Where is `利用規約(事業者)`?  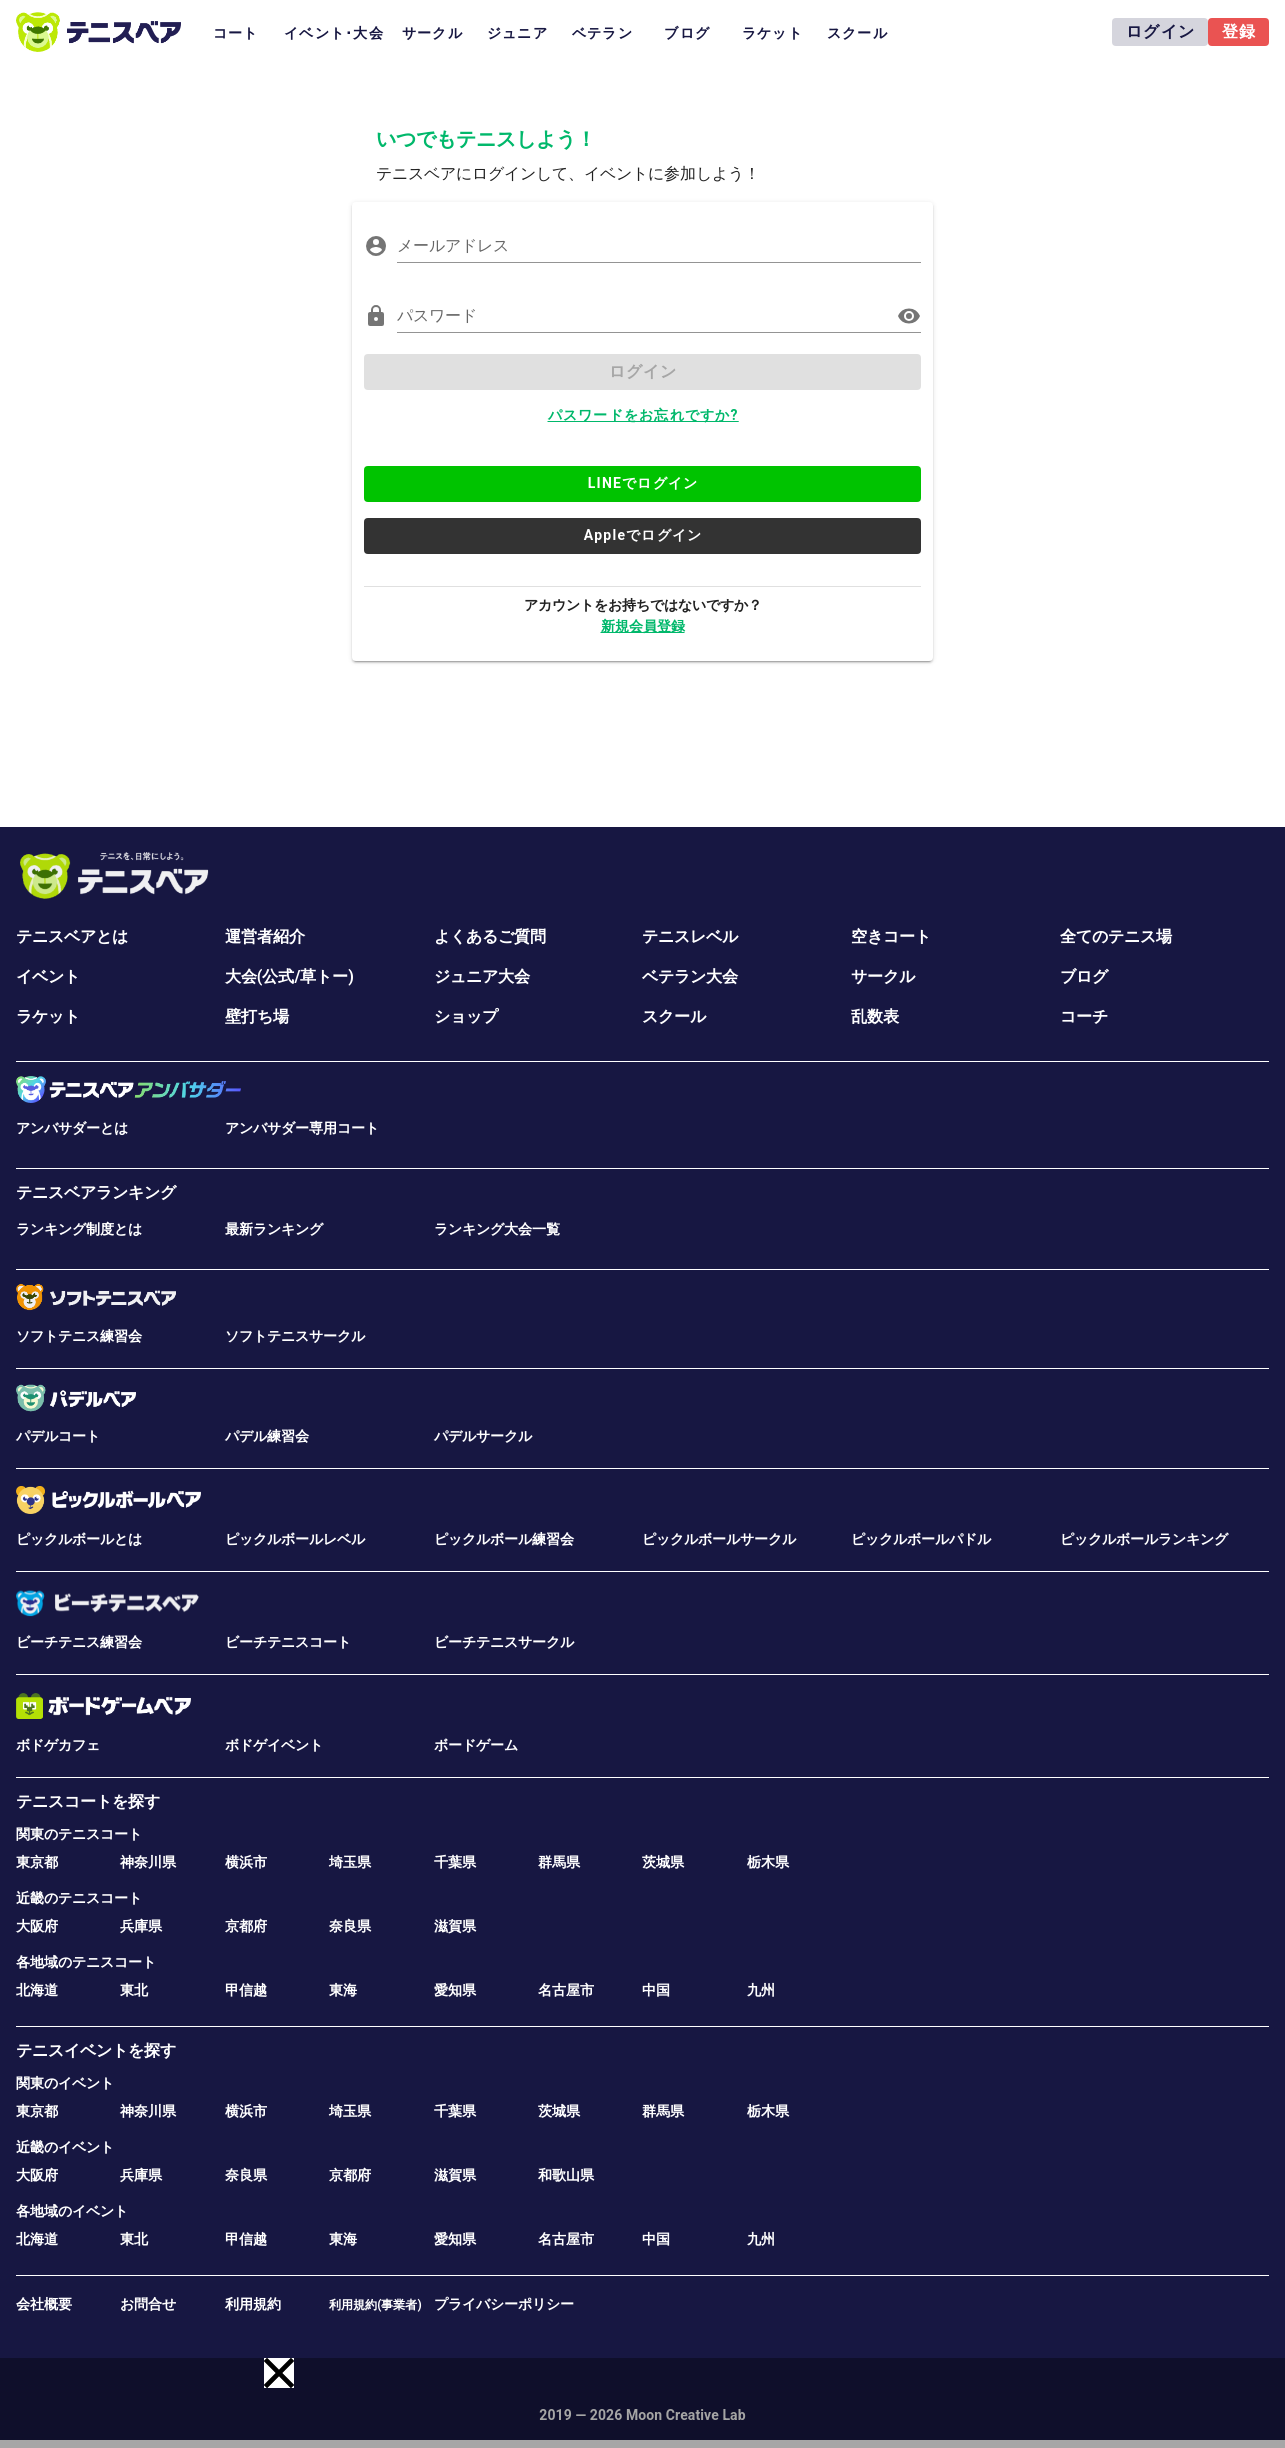 利用規約(事業者) is located at coordinates (375, 2305).